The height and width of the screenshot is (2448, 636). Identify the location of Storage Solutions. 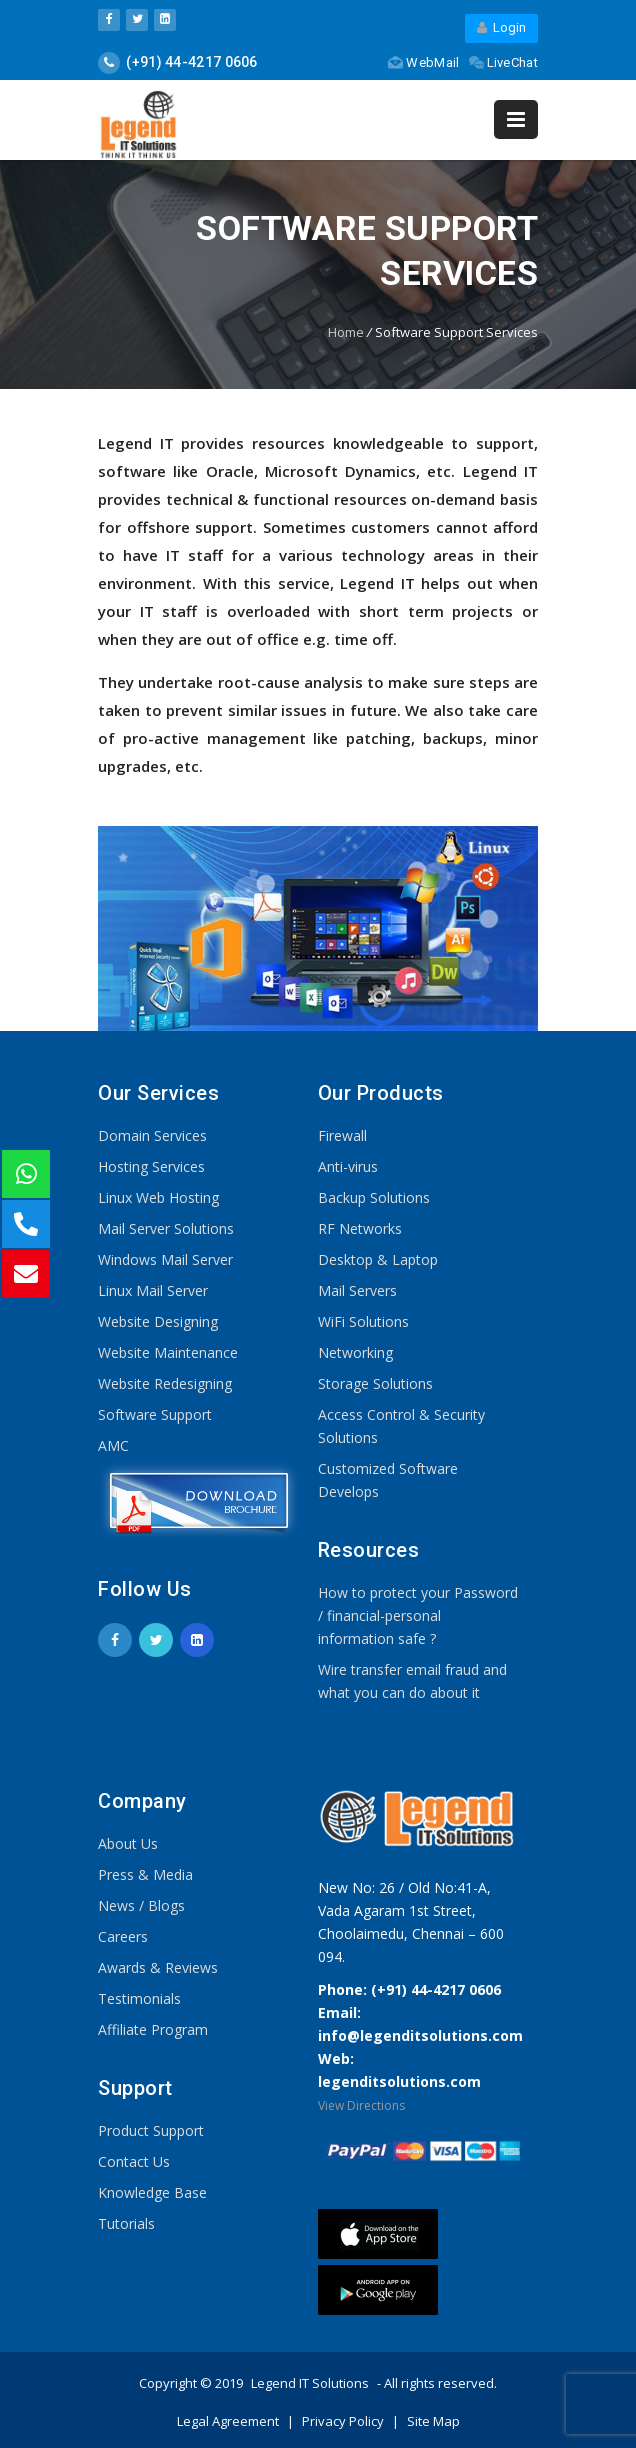
(375, 1383).